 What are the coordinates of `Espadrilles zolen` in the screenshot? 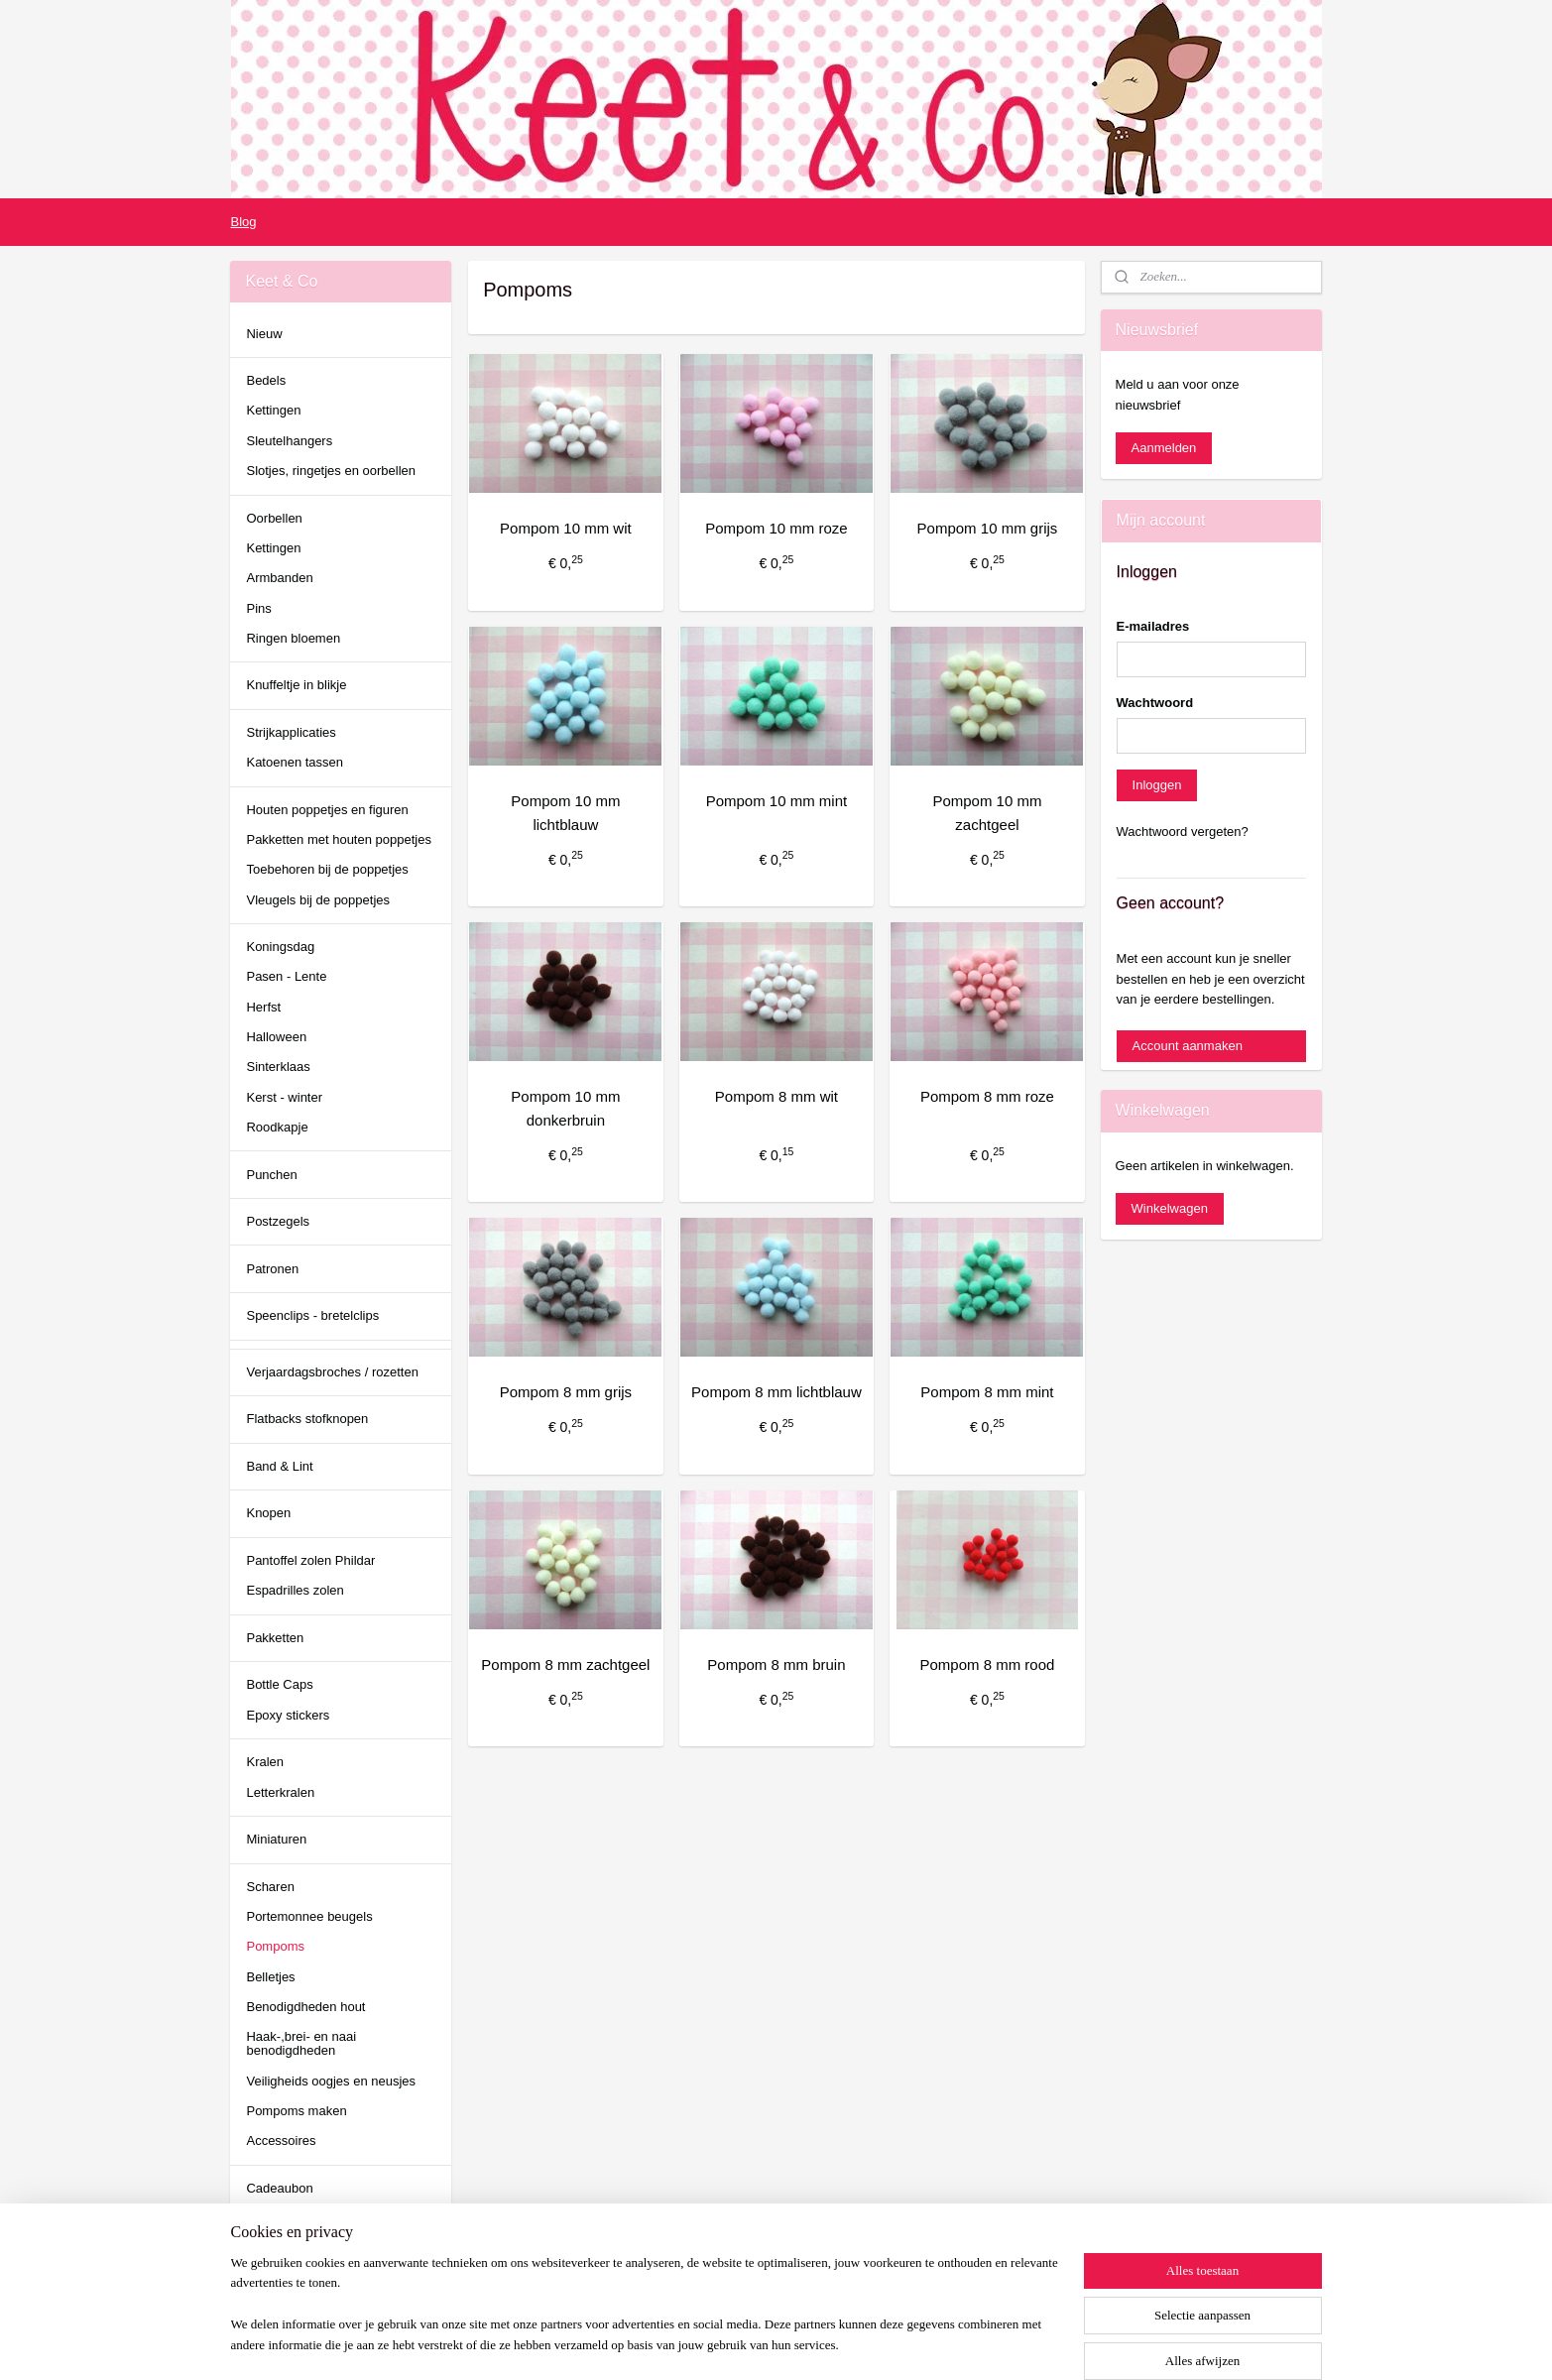 It's located at (294, 1590).